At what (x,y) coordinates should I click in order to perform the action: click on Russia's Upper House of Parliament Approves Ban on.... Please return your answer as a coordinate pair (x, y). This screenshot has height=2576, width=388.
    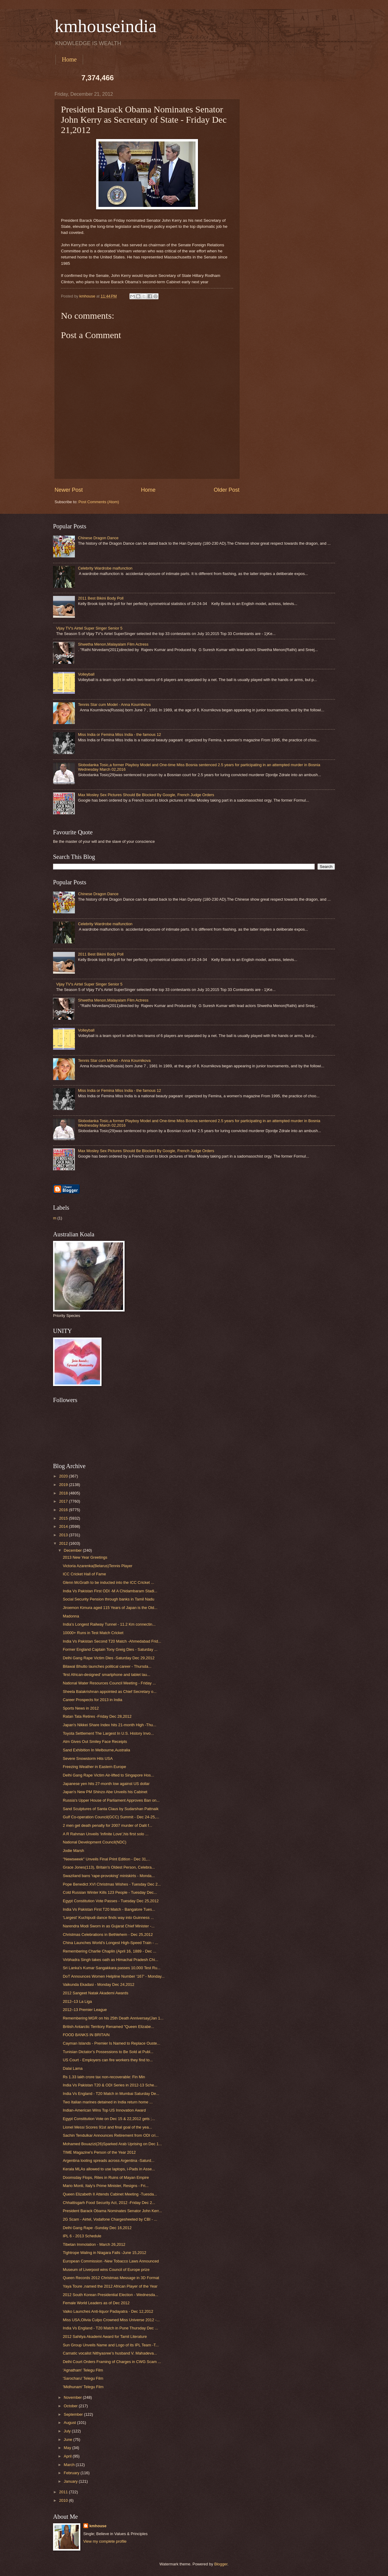
    Looking at the image, I should click on (111, 1800).